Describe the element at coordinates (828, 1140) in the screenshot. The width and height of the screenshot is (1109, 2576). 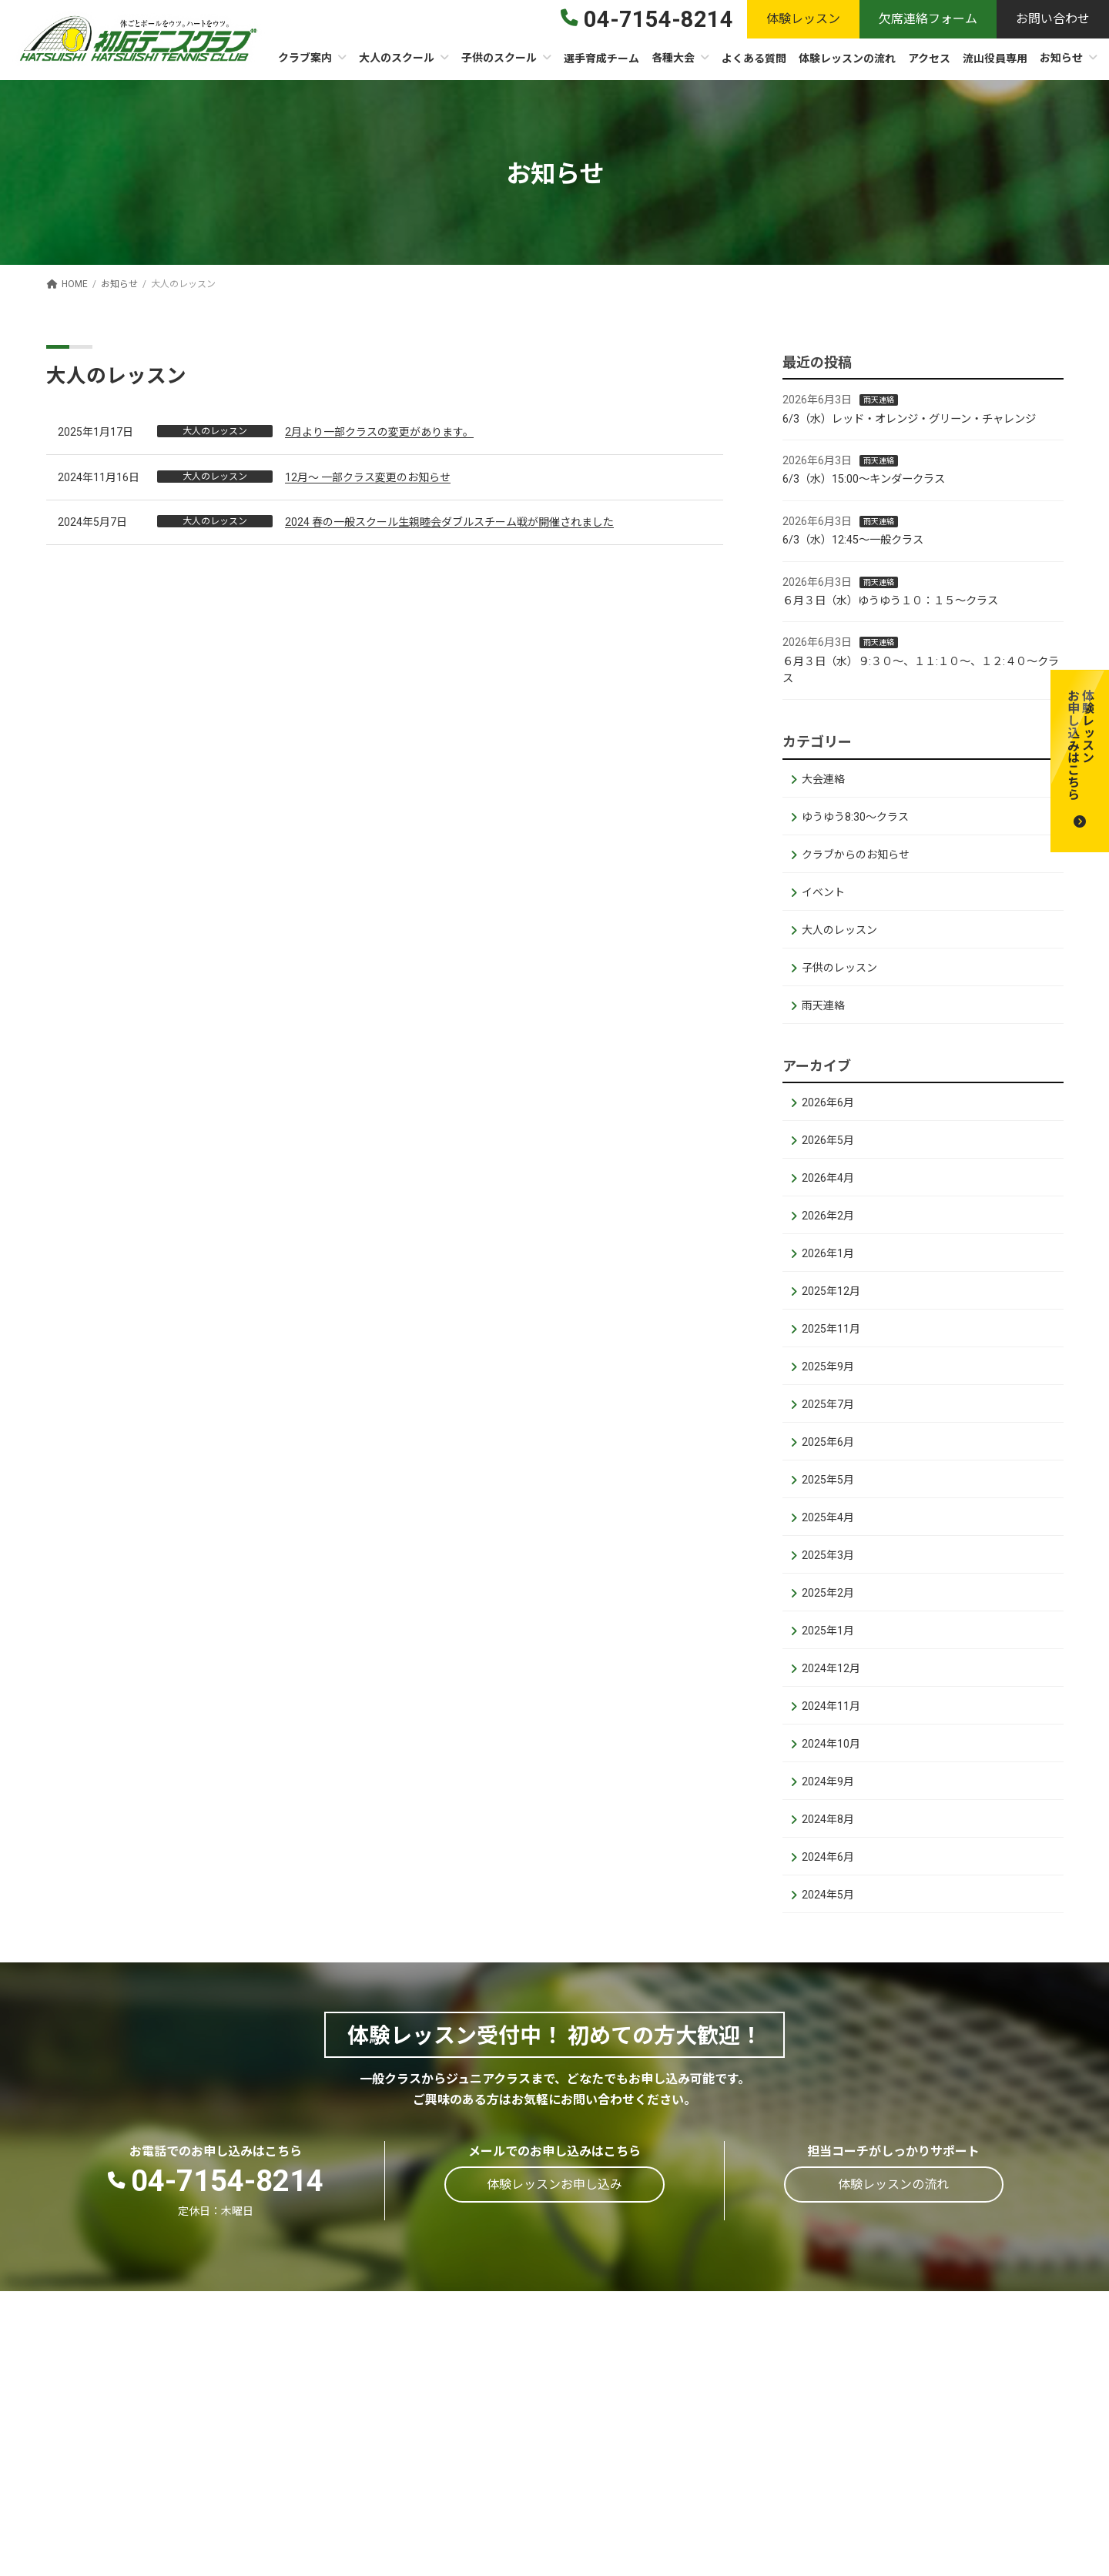
I see `2026年5月` at that location.